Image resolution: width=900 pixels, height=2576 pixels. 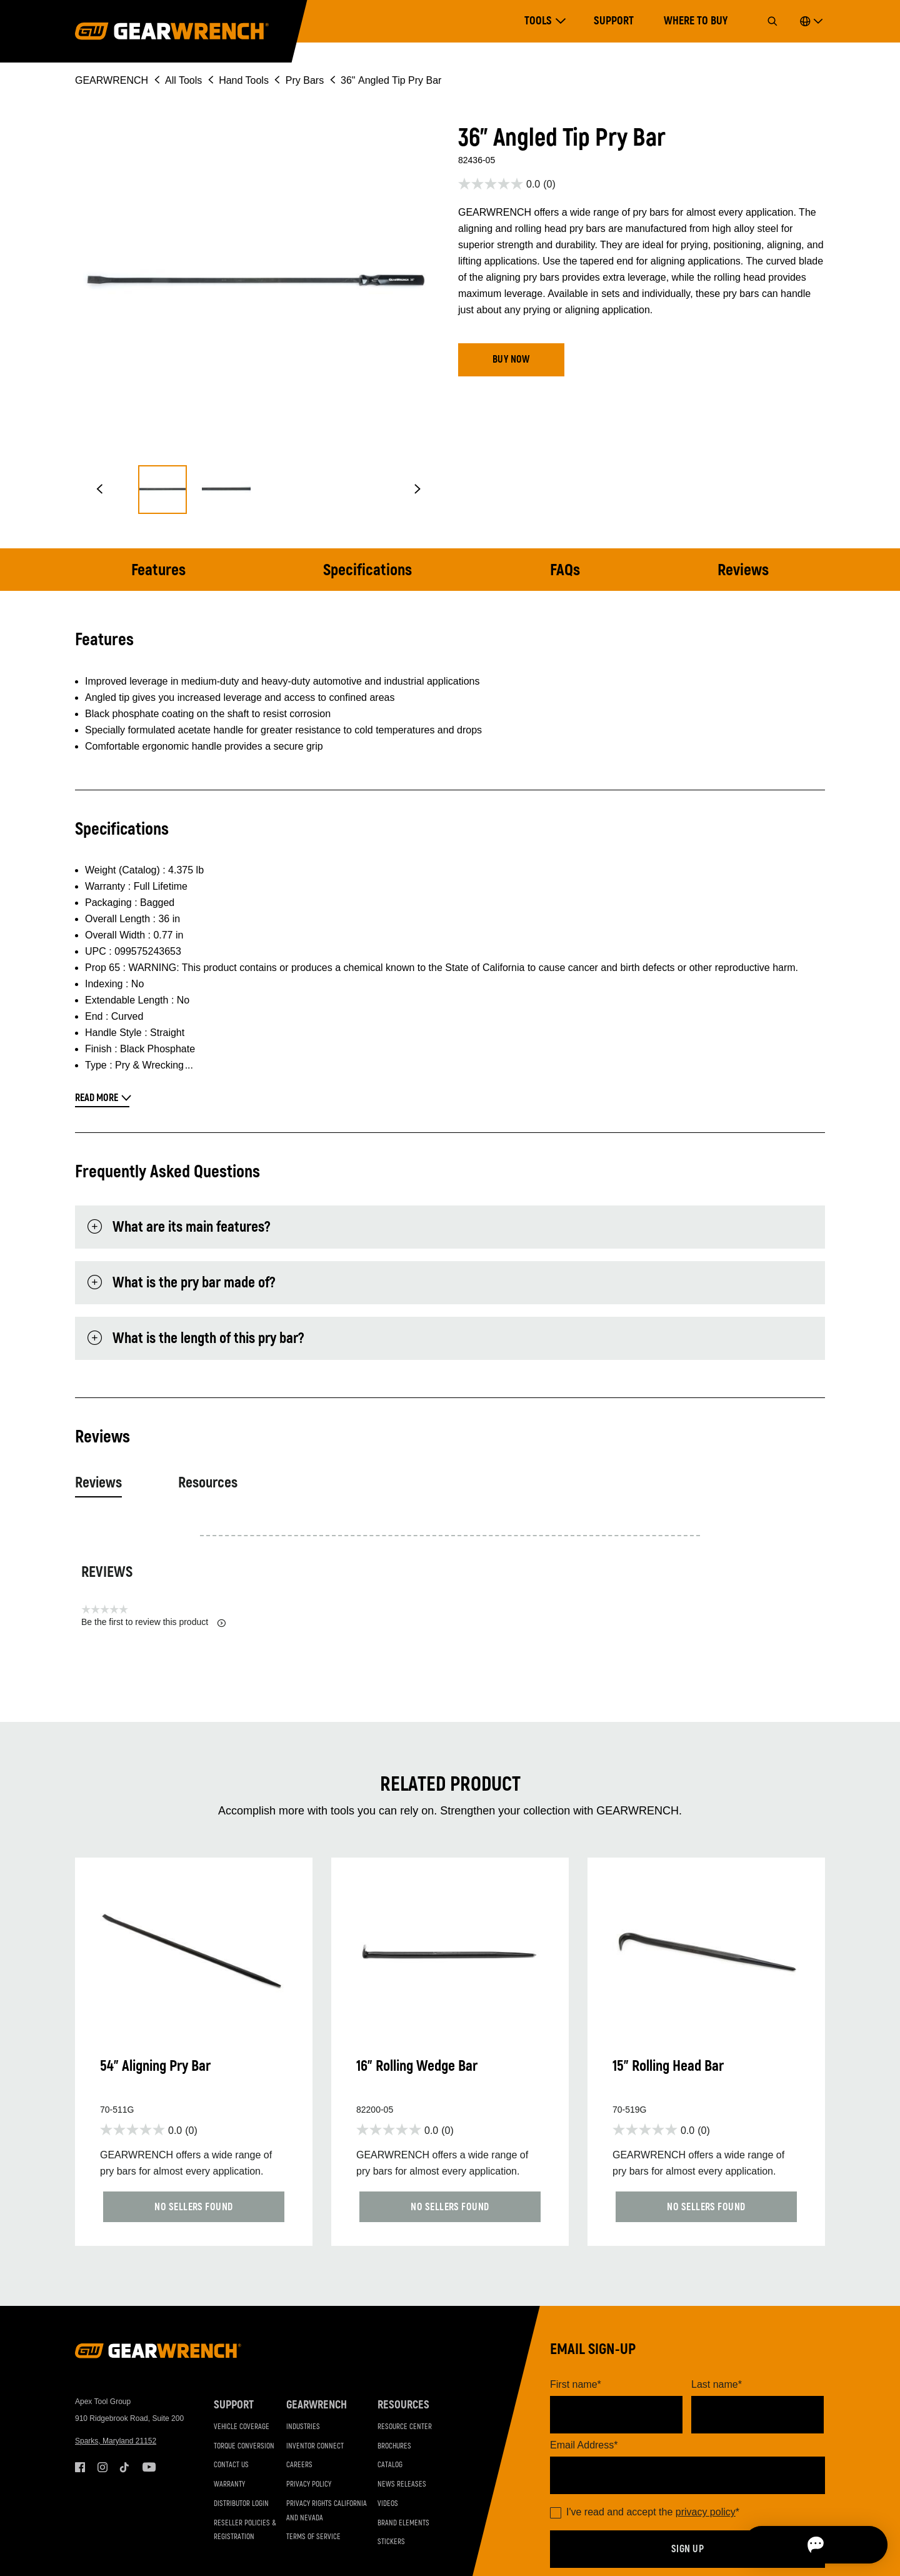 What do you see at coordinates (402, 2485) in the screenshot?
I see `News Releases` at bounding box center [402, 2485].